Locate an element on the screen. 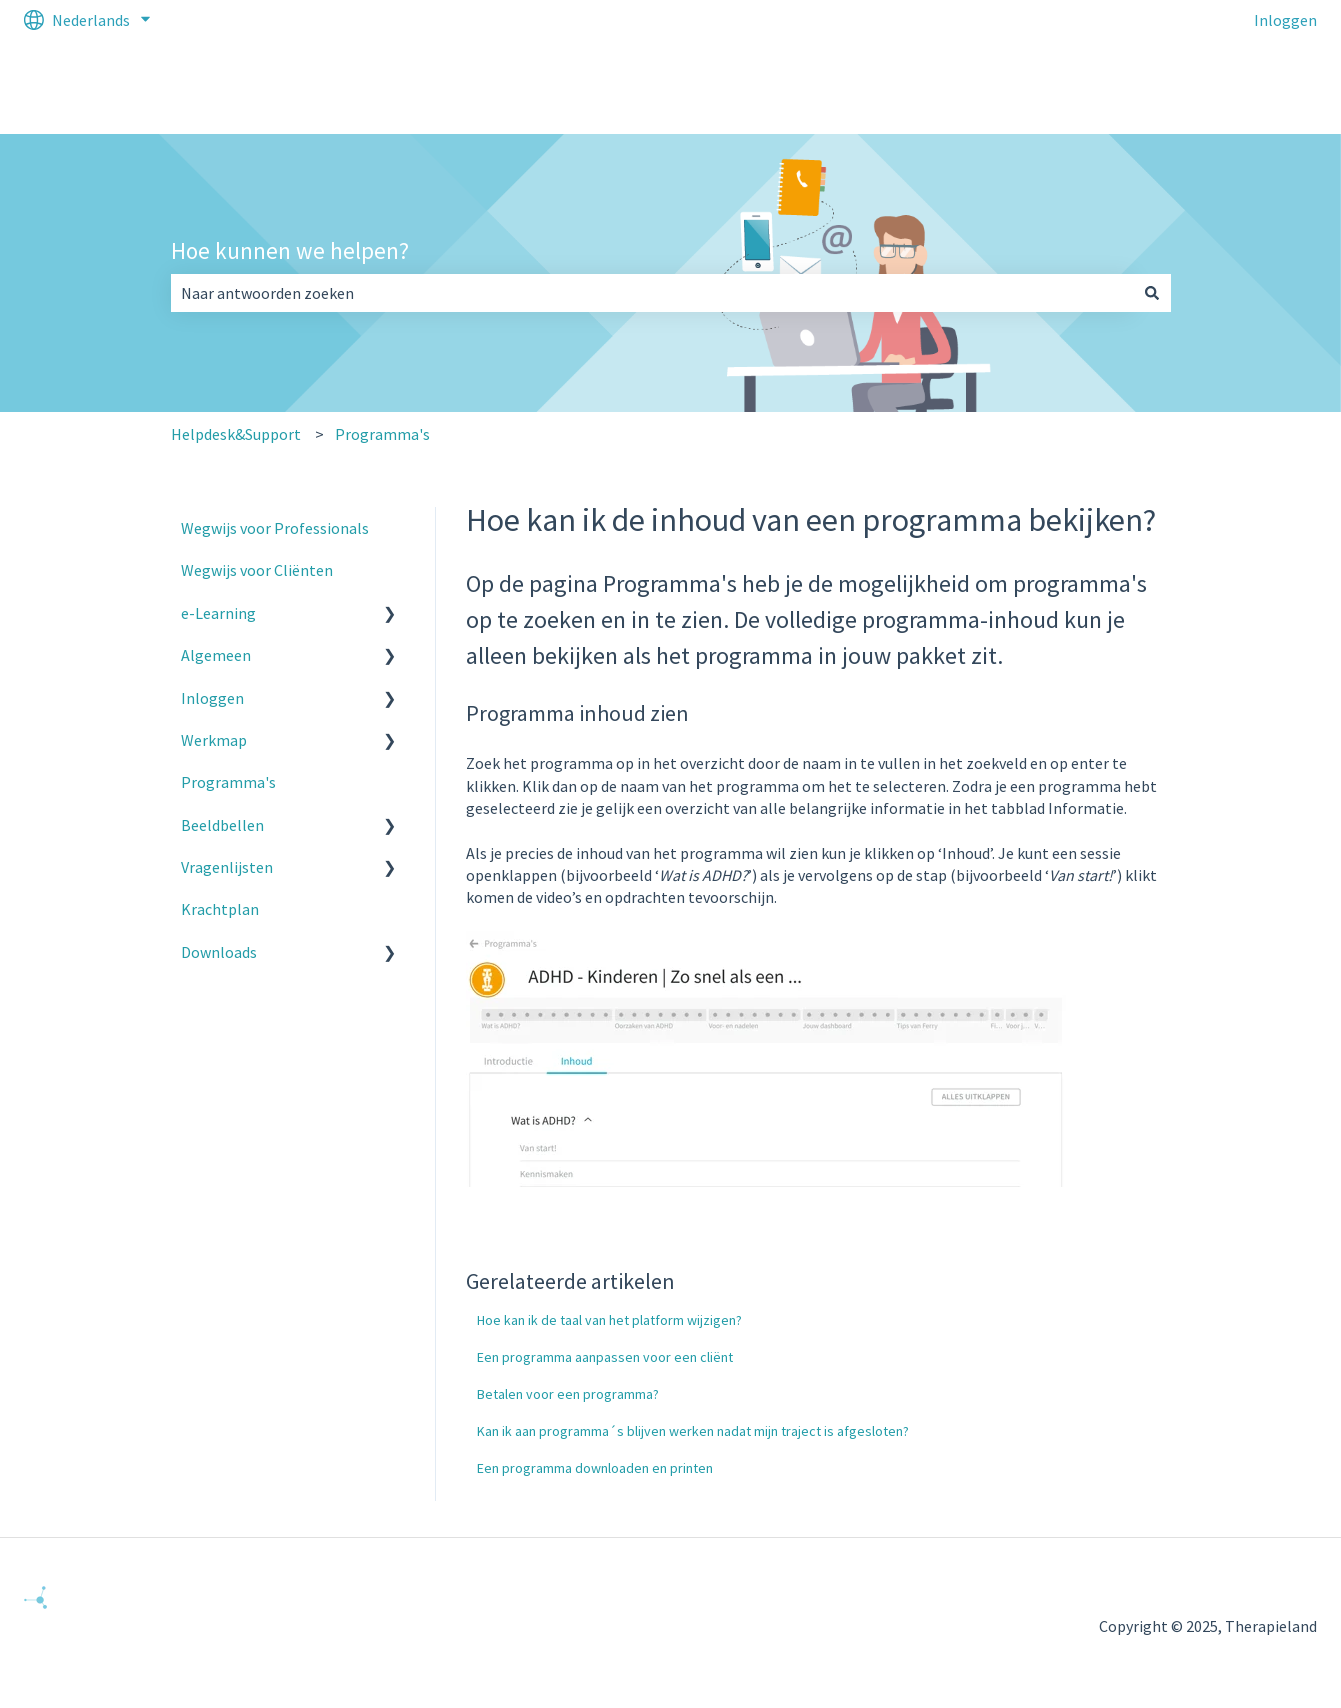 Image resolution: width=1341 pixels, height=1708 pixels. Algemeen [menuitem] is located at coordinates (216, 655).